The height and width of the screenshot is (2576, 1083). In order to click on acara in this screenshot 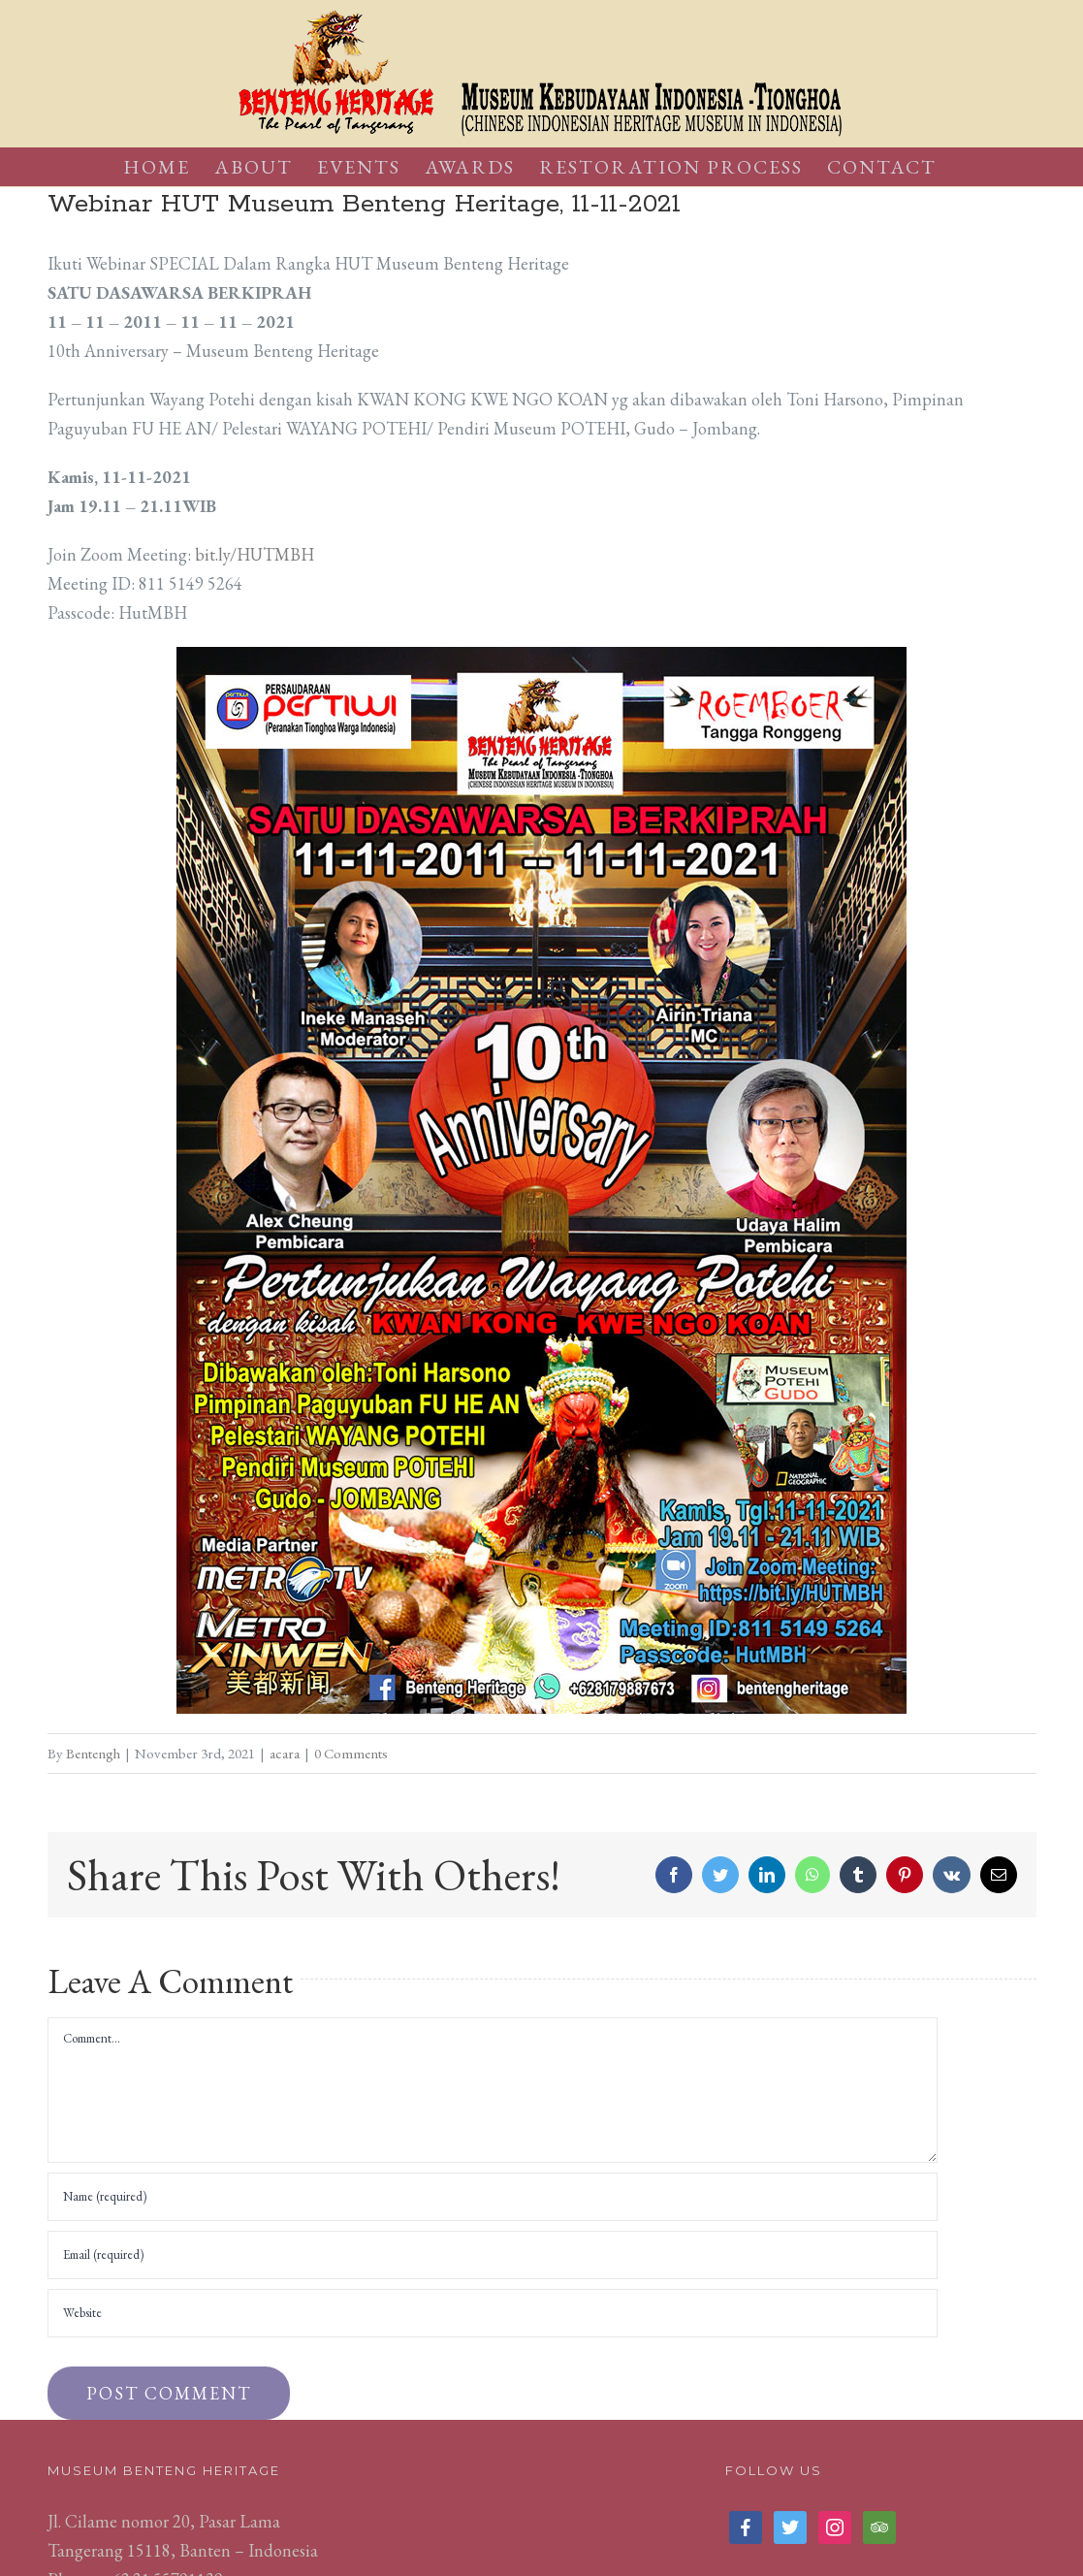, I will do `click(285, 1753)`.